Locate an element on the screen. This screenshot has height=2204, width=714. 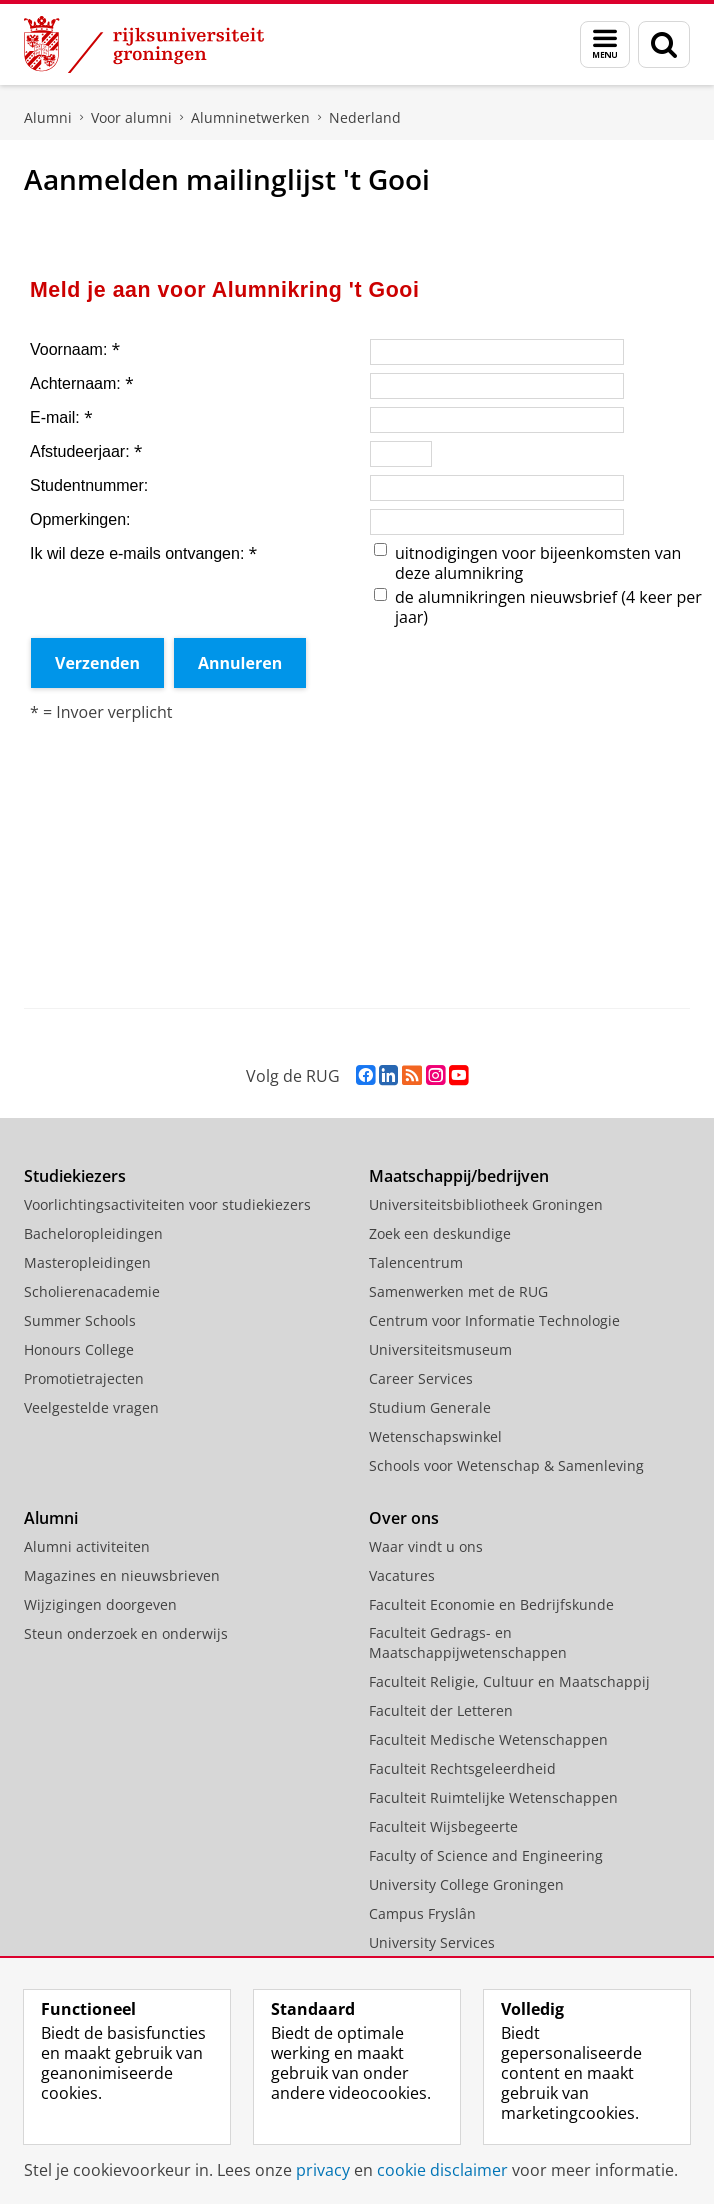
Campus Fryslân is located at coordinates (422, 1913).